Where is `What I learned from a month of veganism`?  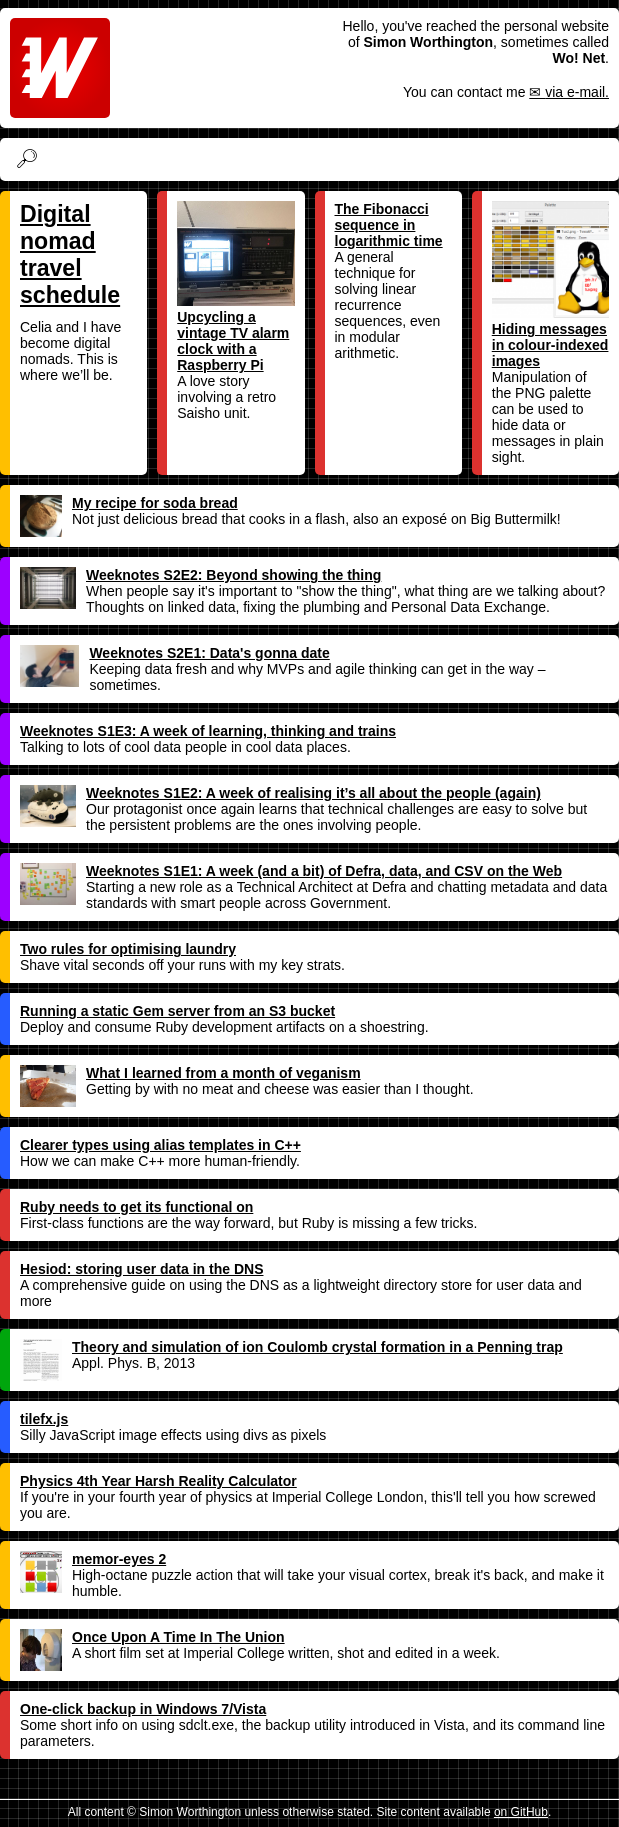 What I learned from a month of veganism is located at coordinates (190, 1073).